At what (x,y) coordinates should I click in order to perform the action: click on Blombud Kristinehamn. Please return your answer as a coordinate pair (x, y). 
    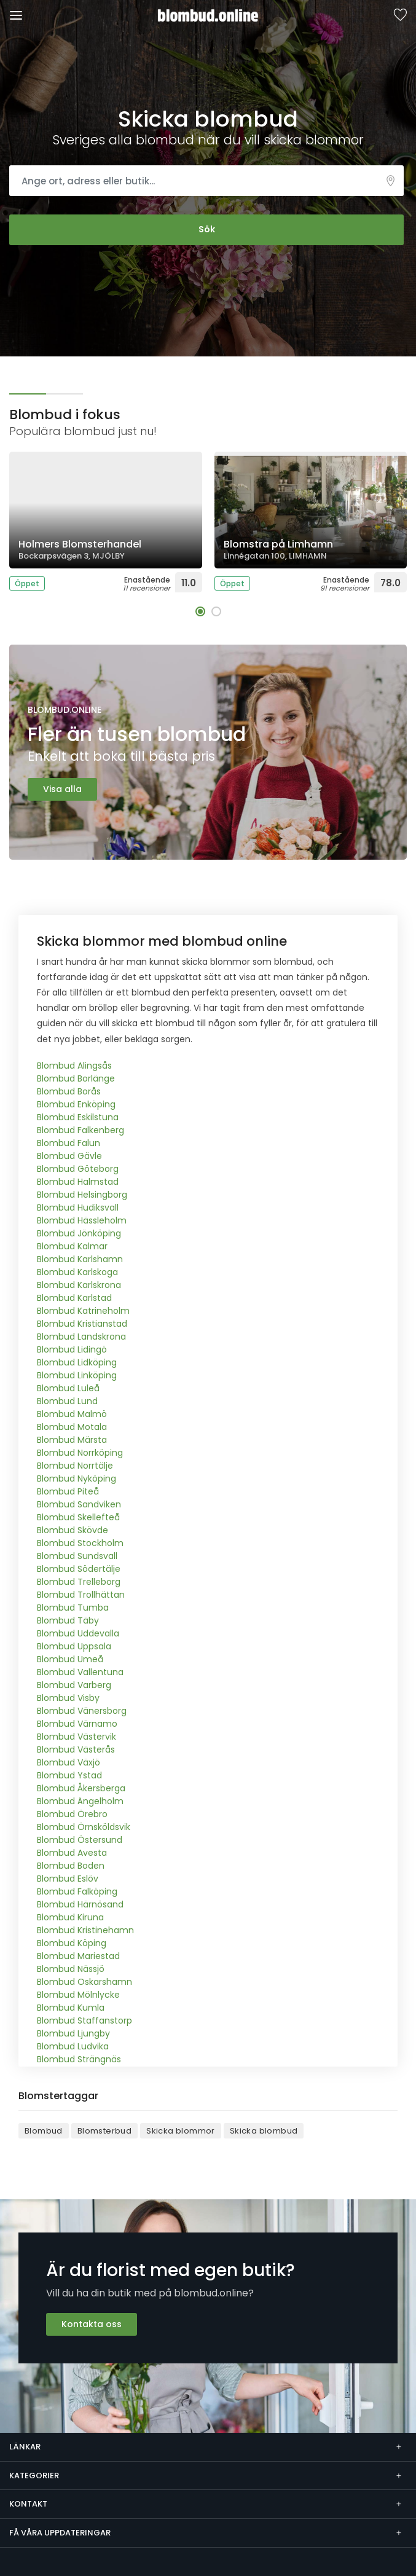
    Looking at the image, I should click on (85, 1930).